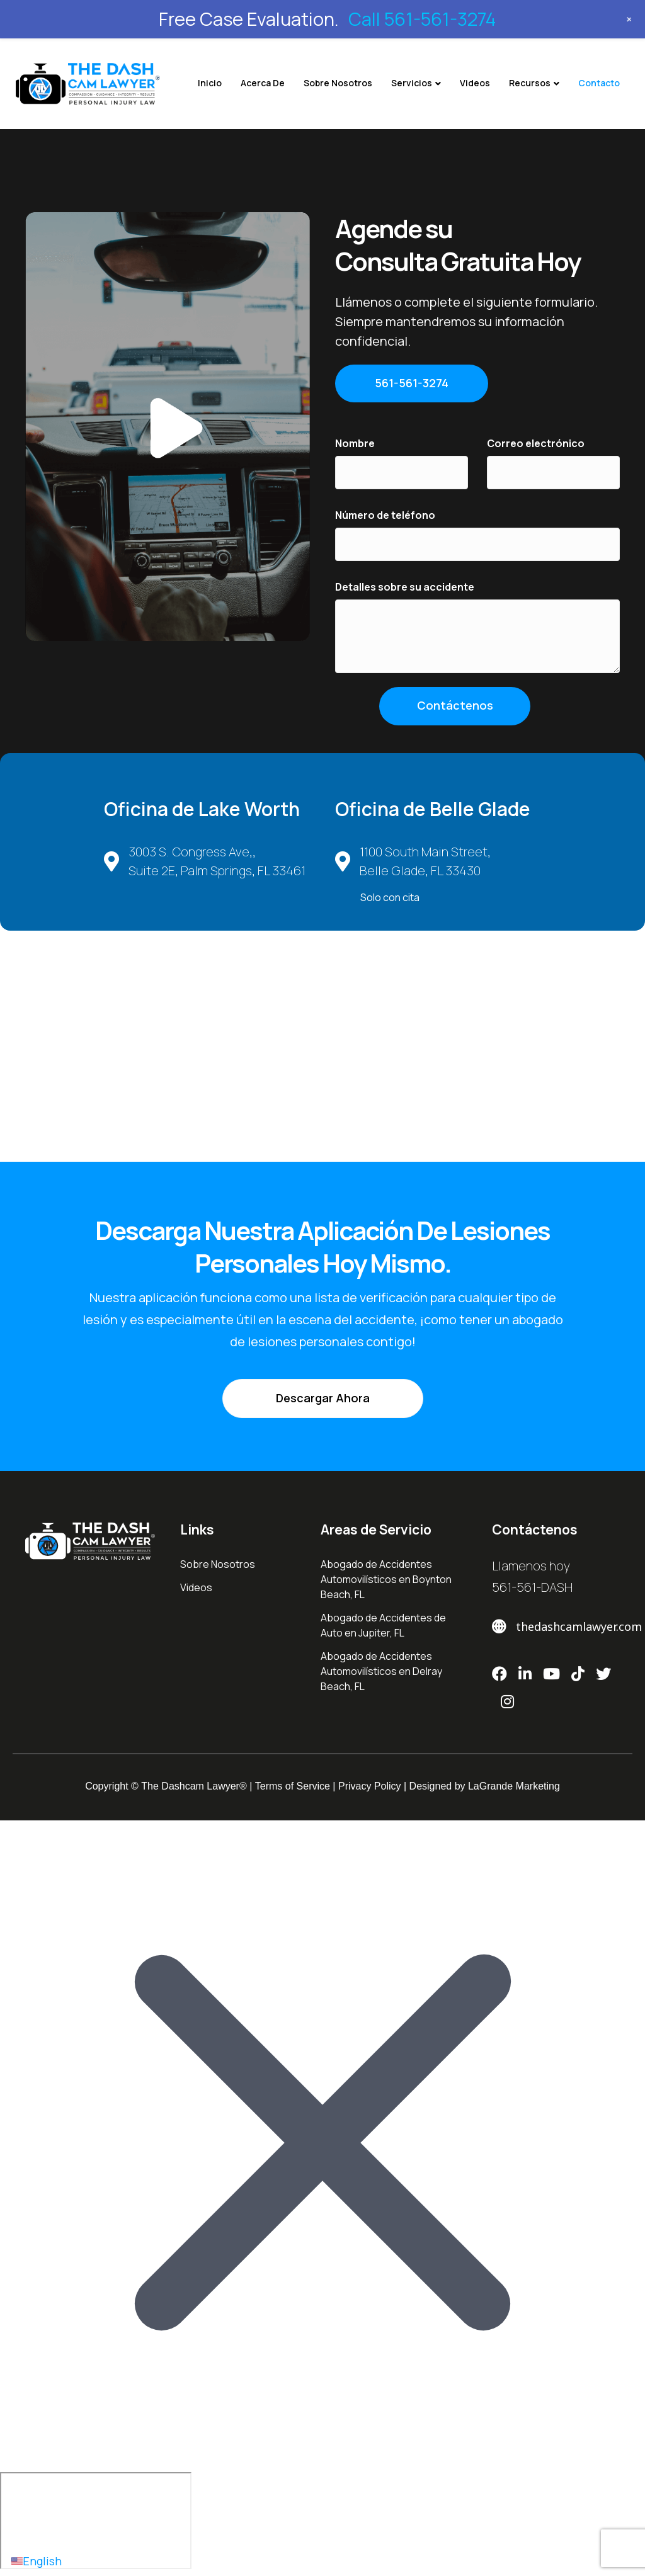 This screenshot has width=645, height=2576. What do you see at coordinates (514, 1786) in the screenshot?
I see `LaGrande Marketing` at bounding box center [514, 1786].